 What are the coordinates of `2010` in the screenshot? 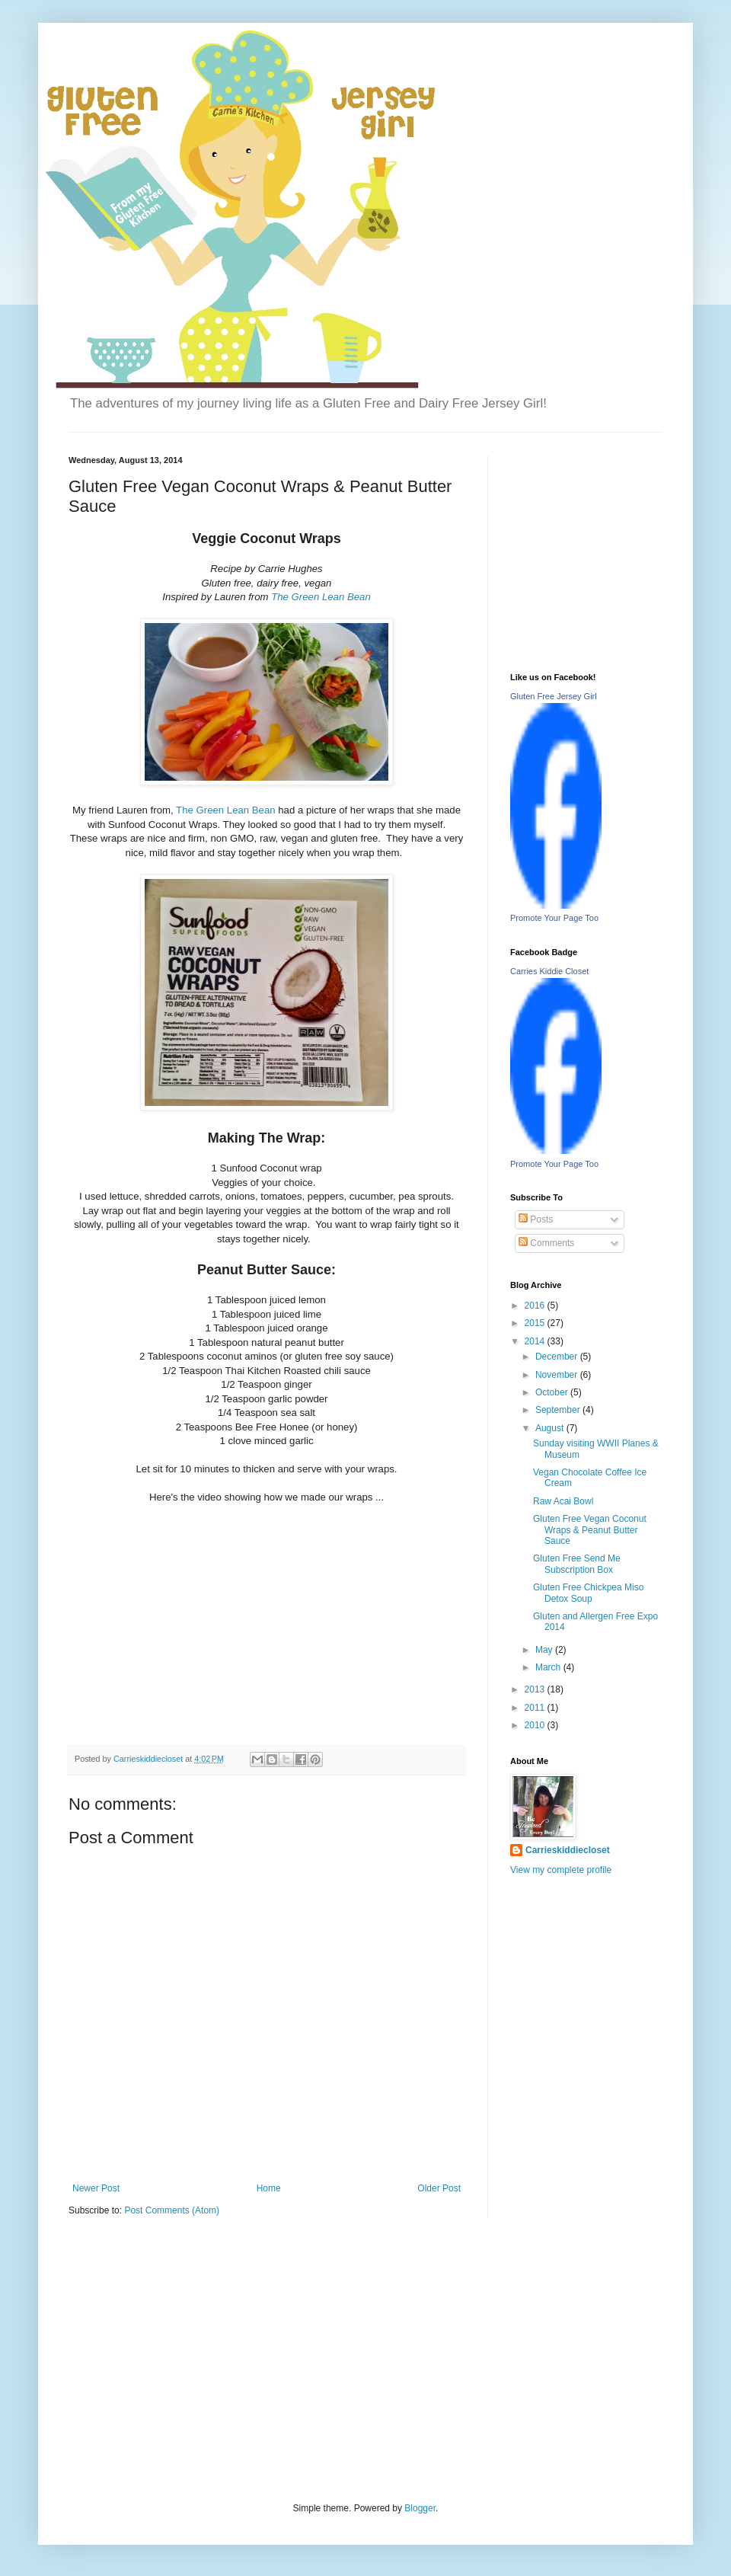 It's located at (536, 1725).